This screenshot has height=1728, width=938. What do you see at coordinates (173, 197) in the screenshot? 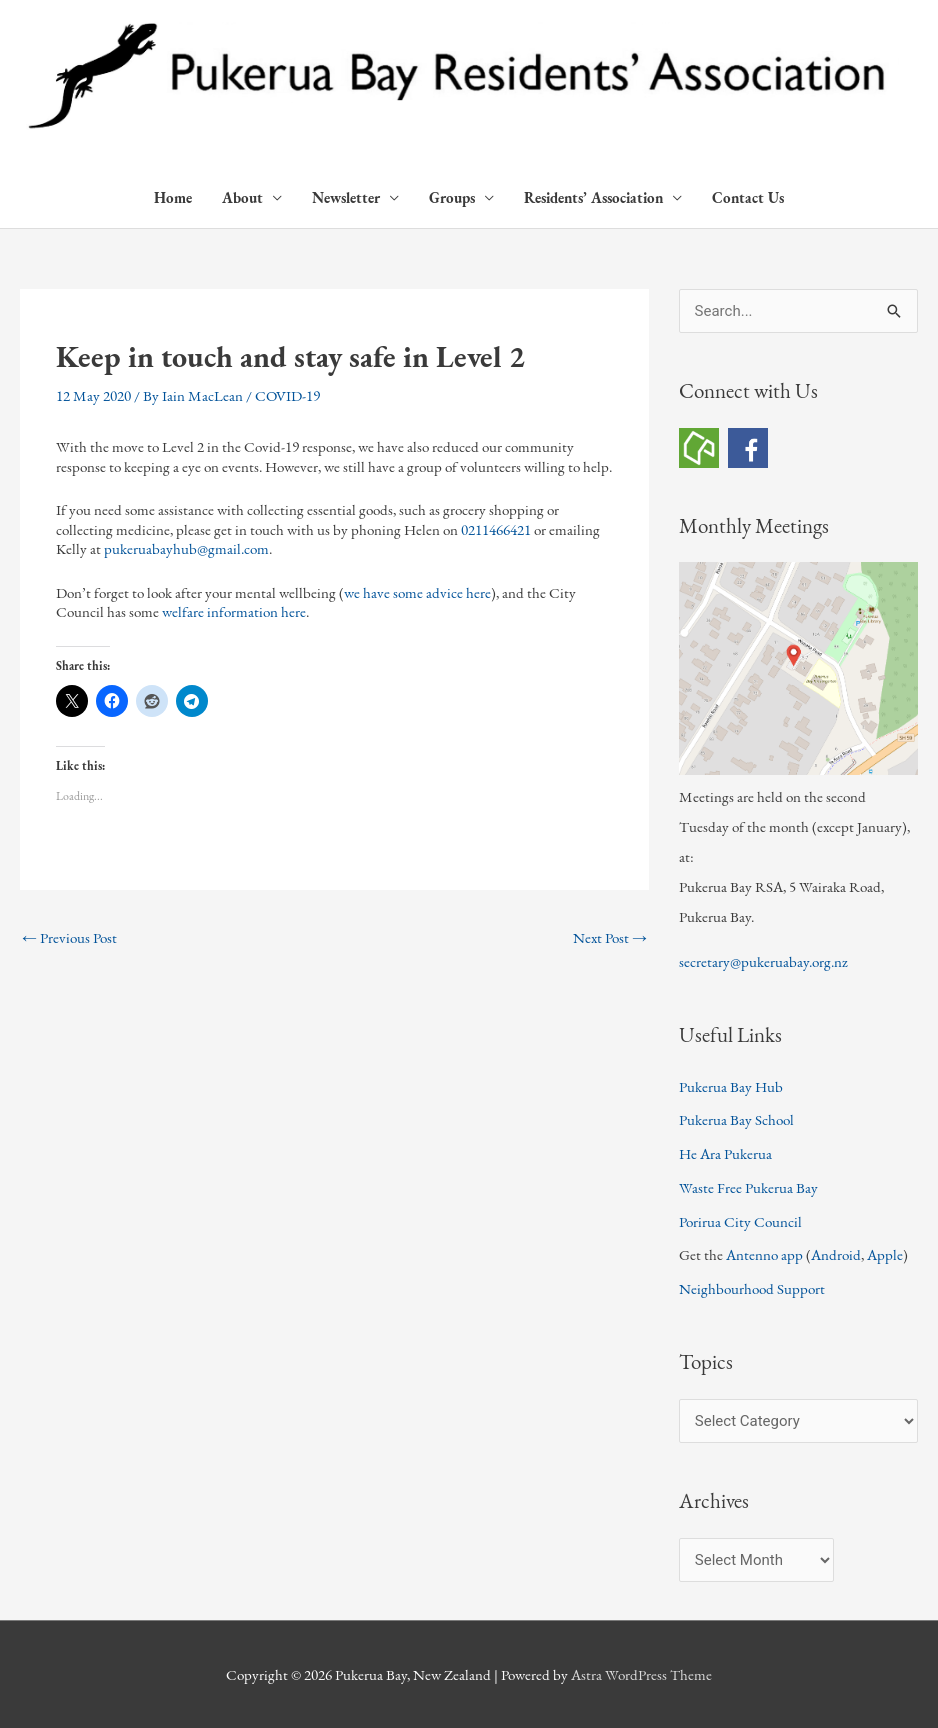
I see `Home` at bounding box center [173, 197].